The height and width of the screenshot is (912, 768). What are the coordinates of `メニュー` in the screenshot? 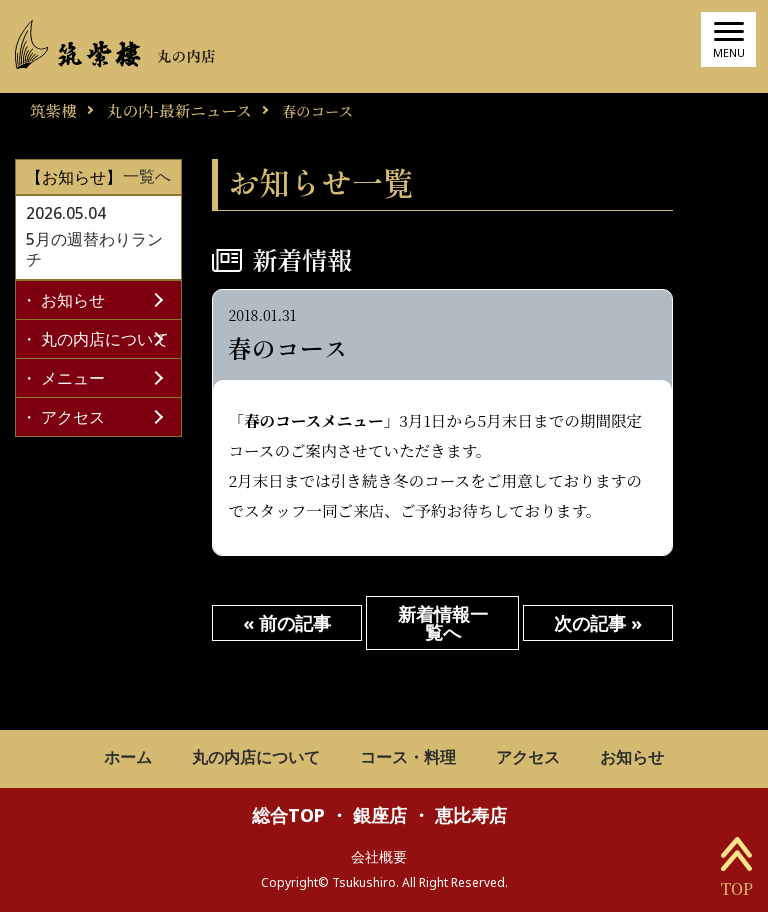 It's located at (73, 378).